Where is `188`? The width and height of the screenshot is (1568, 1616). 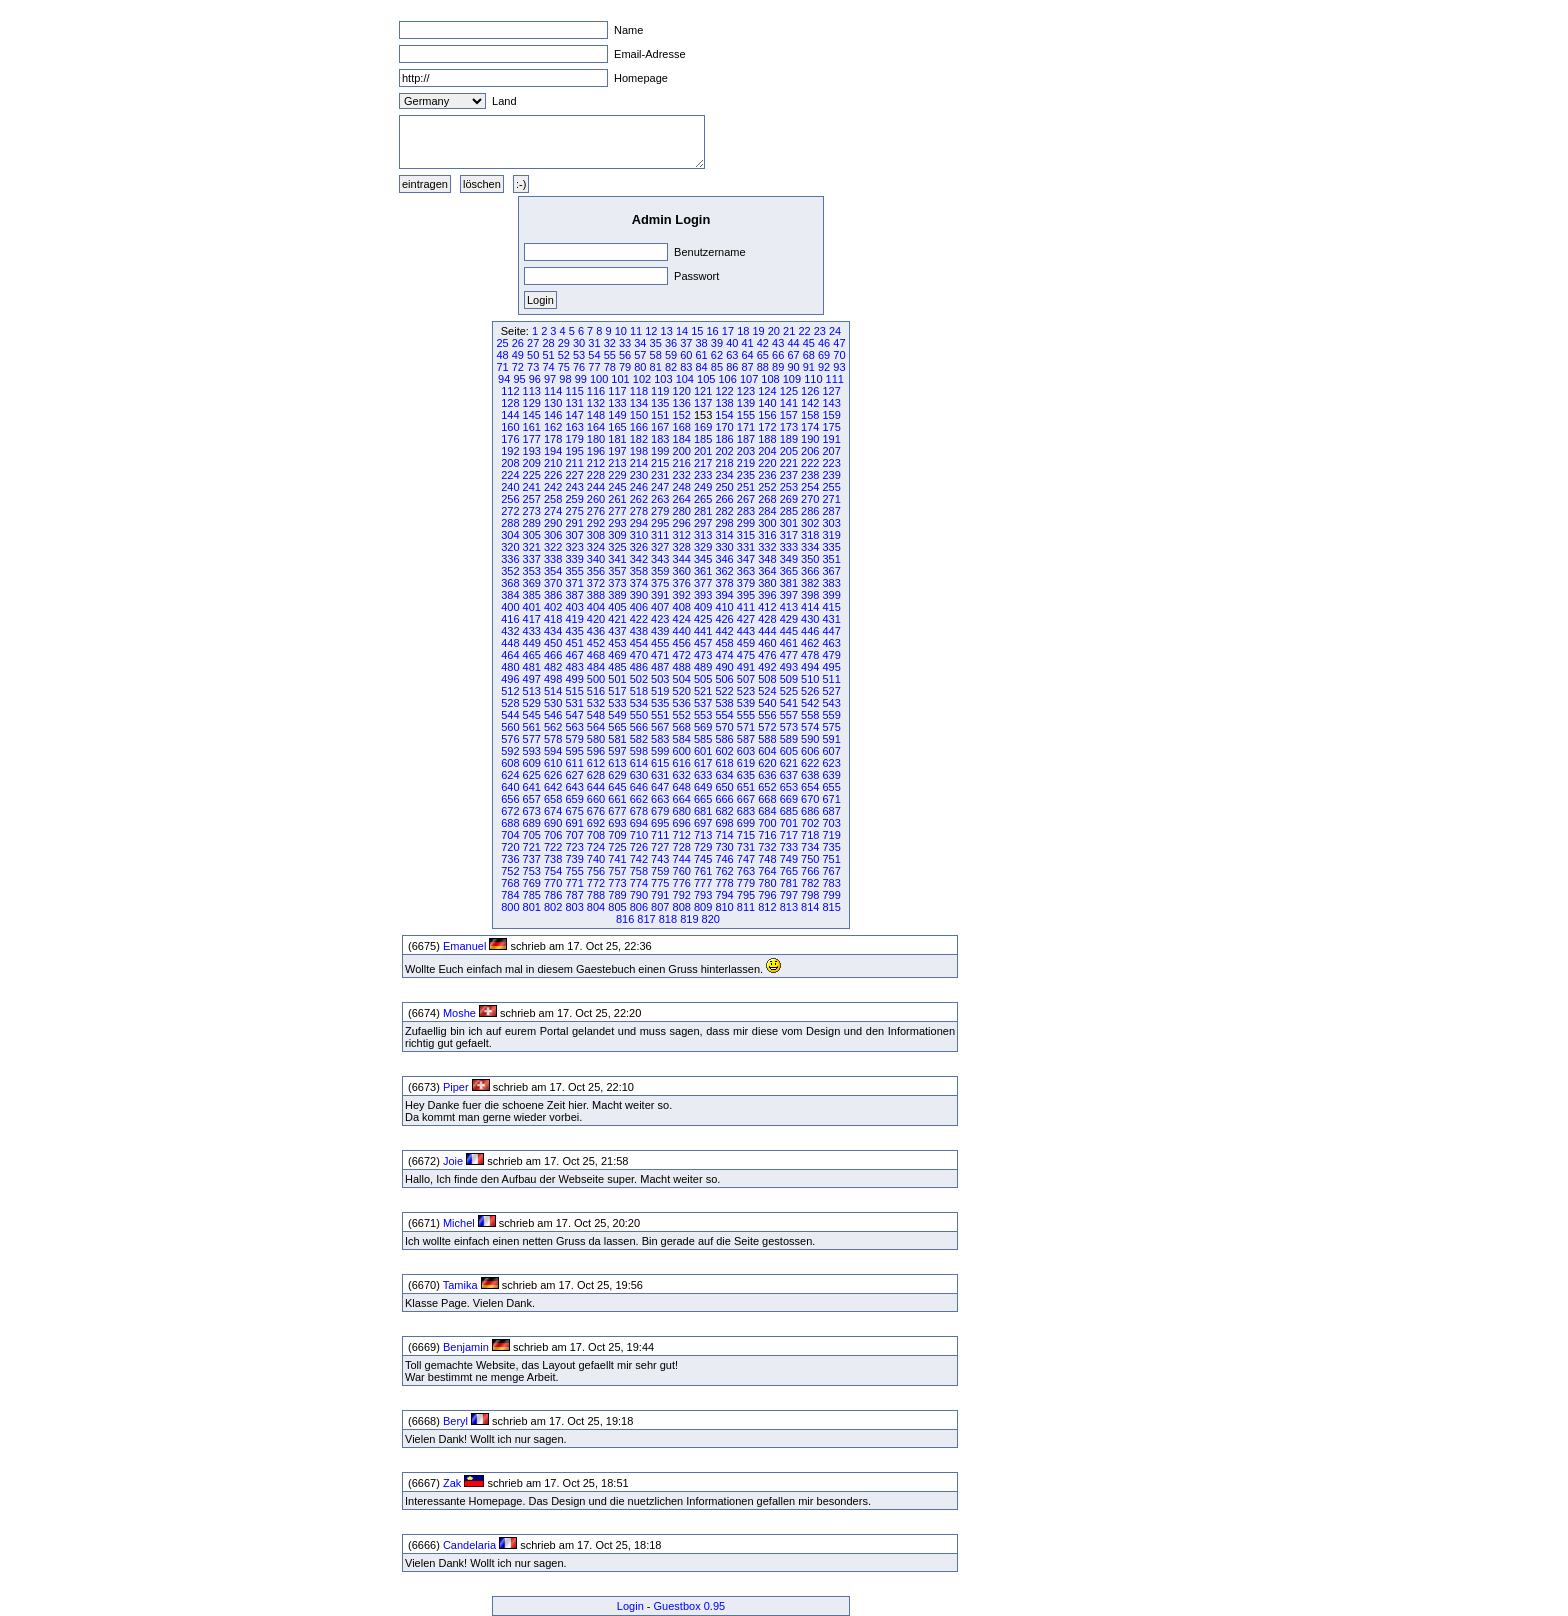 188 is located at coordinates (767, 439).